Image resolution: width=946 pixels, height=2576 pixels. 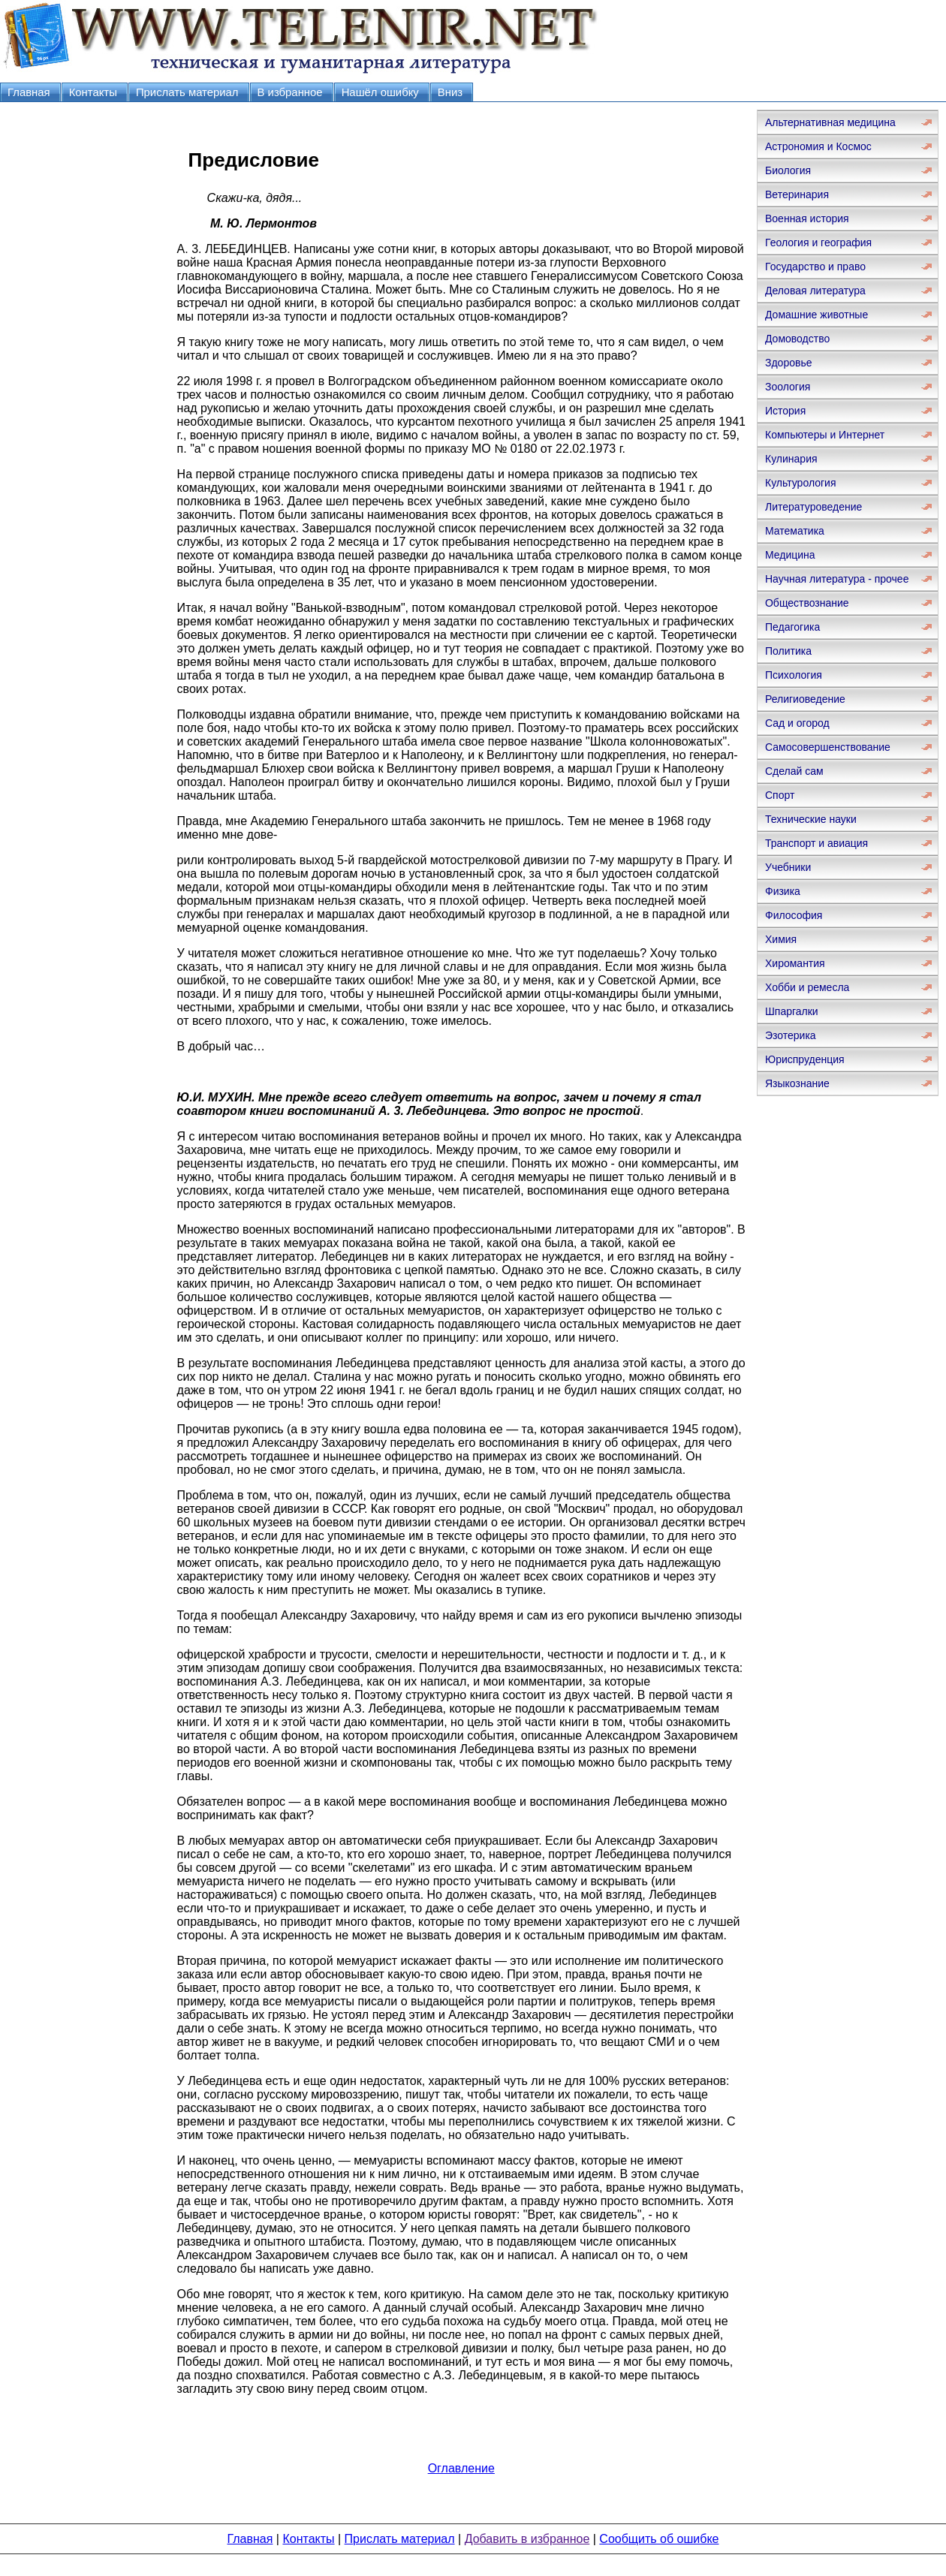 I want to click on Шпаргалки, so click(x=791, y=1011).